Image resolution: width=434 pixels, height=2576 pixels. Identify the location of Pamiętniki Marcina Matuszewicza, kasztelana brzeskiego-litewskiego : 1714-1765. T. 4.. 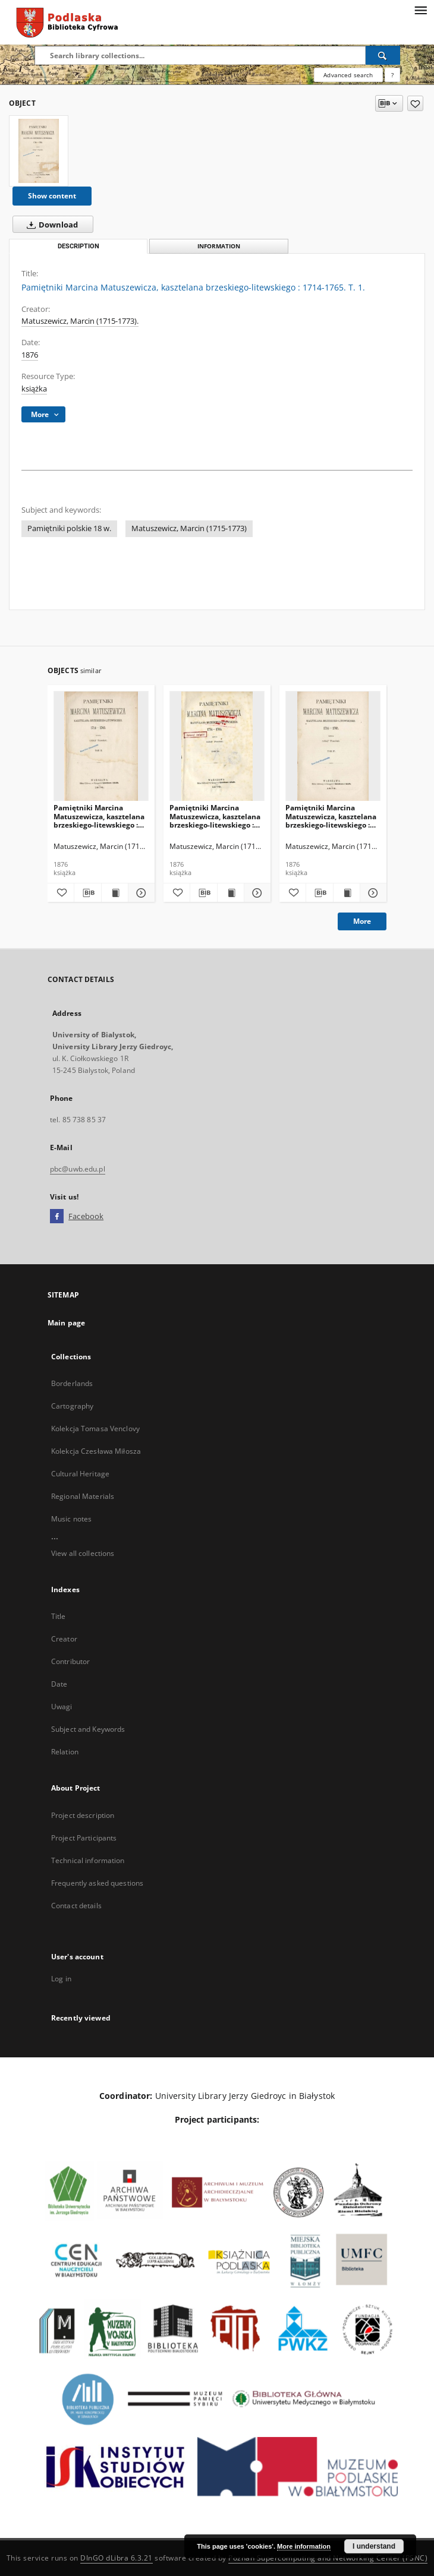
(330, 816).